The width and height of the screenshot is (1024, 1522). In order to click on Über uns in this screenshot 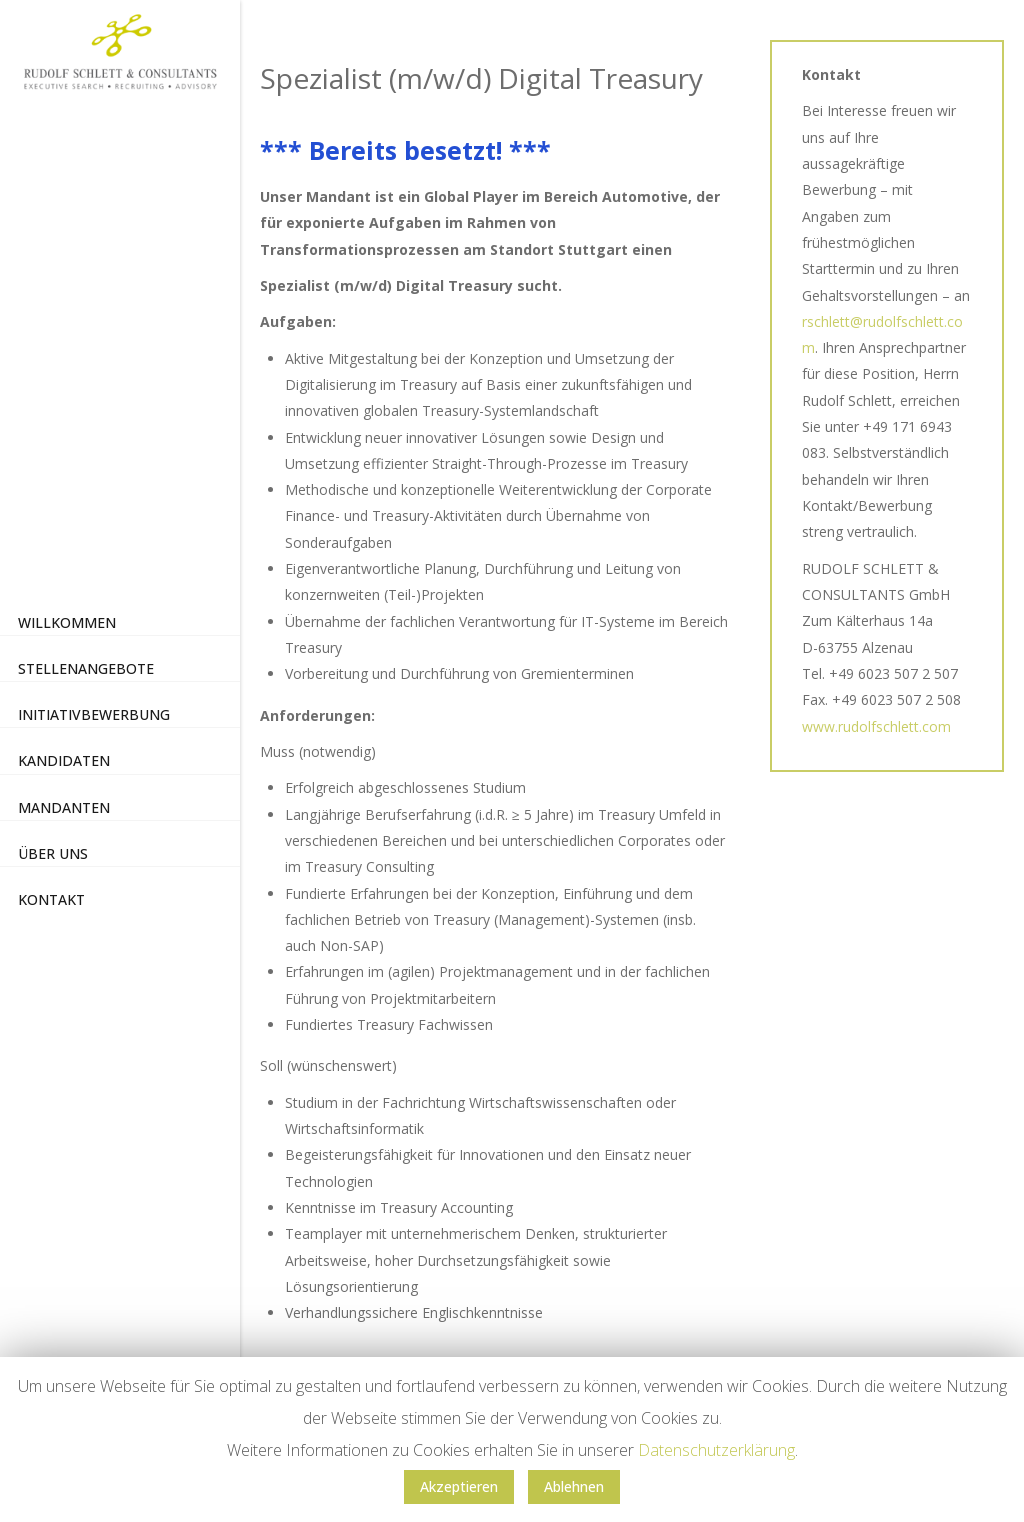, I will do `click(53, 853)`.